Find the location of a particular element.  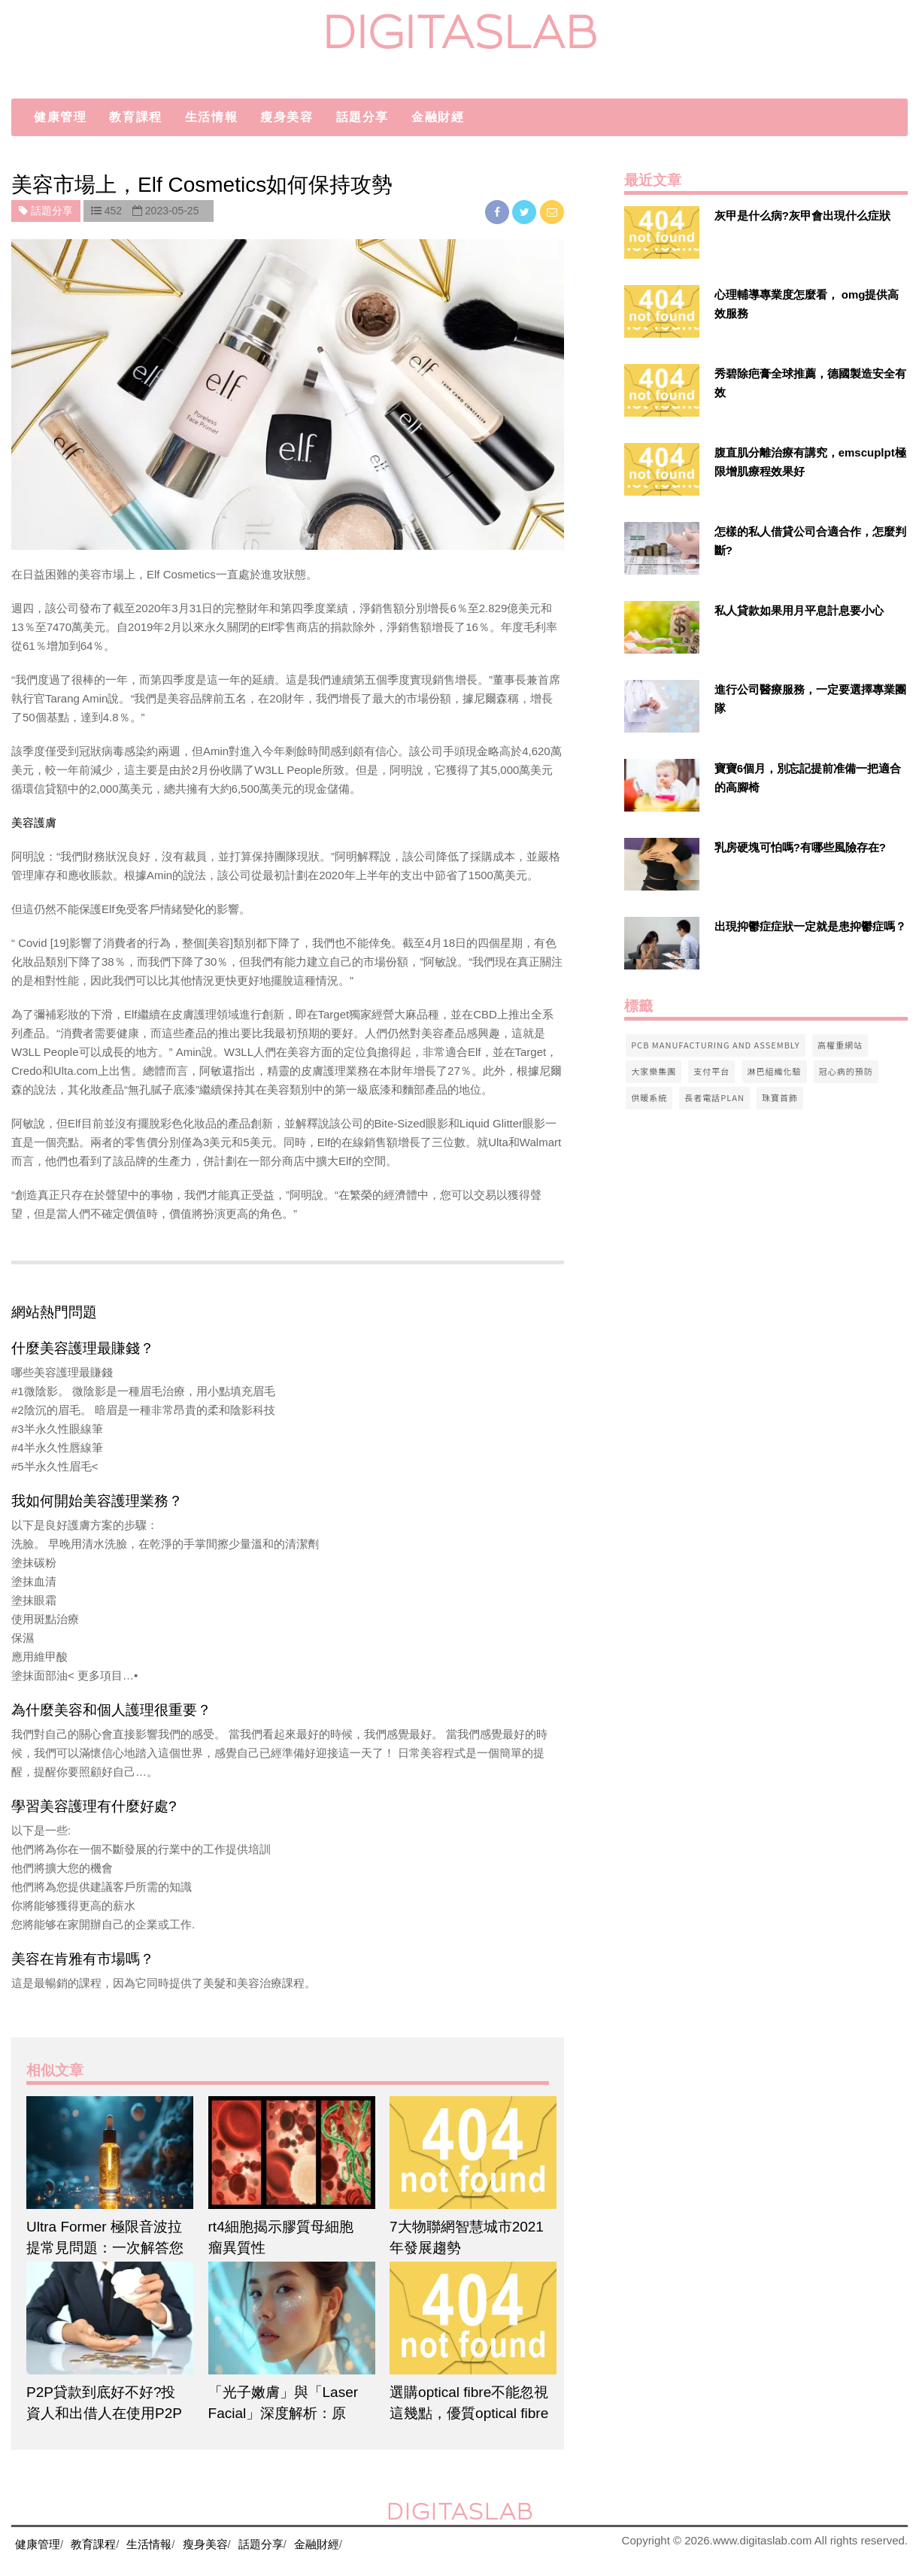

pcb manufacturing and assembly is located at coordinates (715, 1045).